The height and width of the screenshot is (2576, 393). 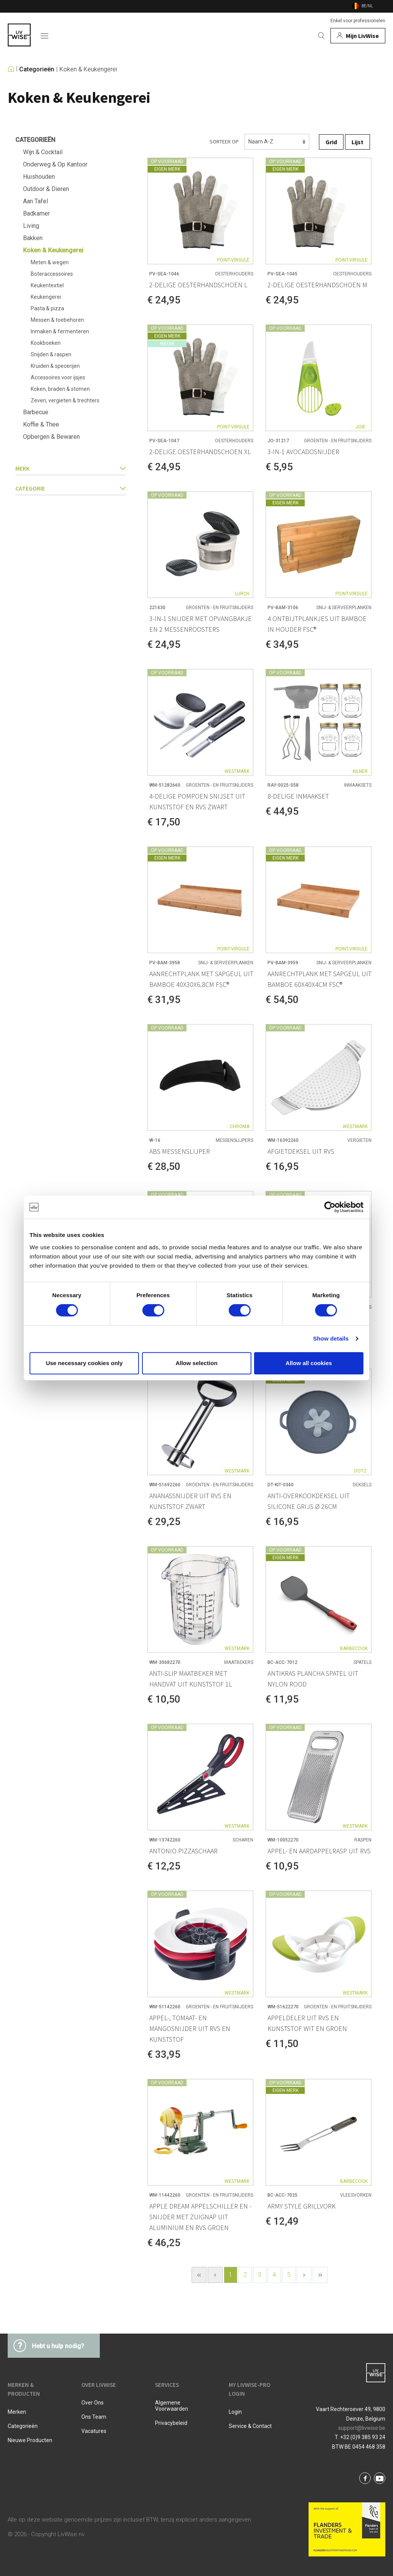 I want to click on Privacybeleid, so click(x=171, y=2423).